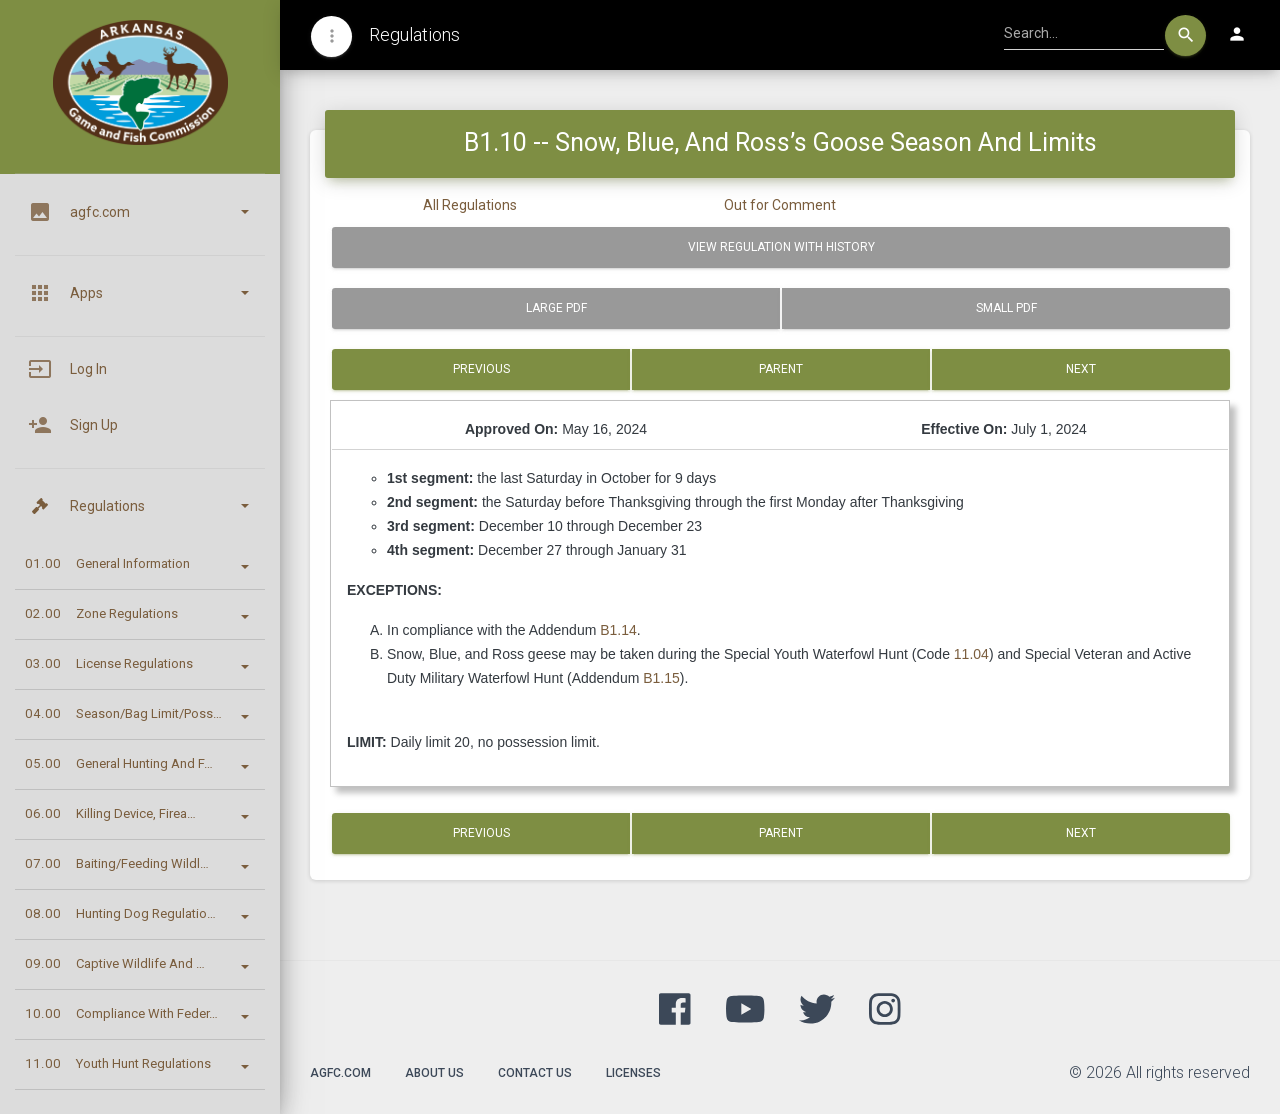 The height and width of the screenshot is (1114, 1280). Describe the element at coordinates (633, 1073) in the screenshot. I see `Licenses` at that location.